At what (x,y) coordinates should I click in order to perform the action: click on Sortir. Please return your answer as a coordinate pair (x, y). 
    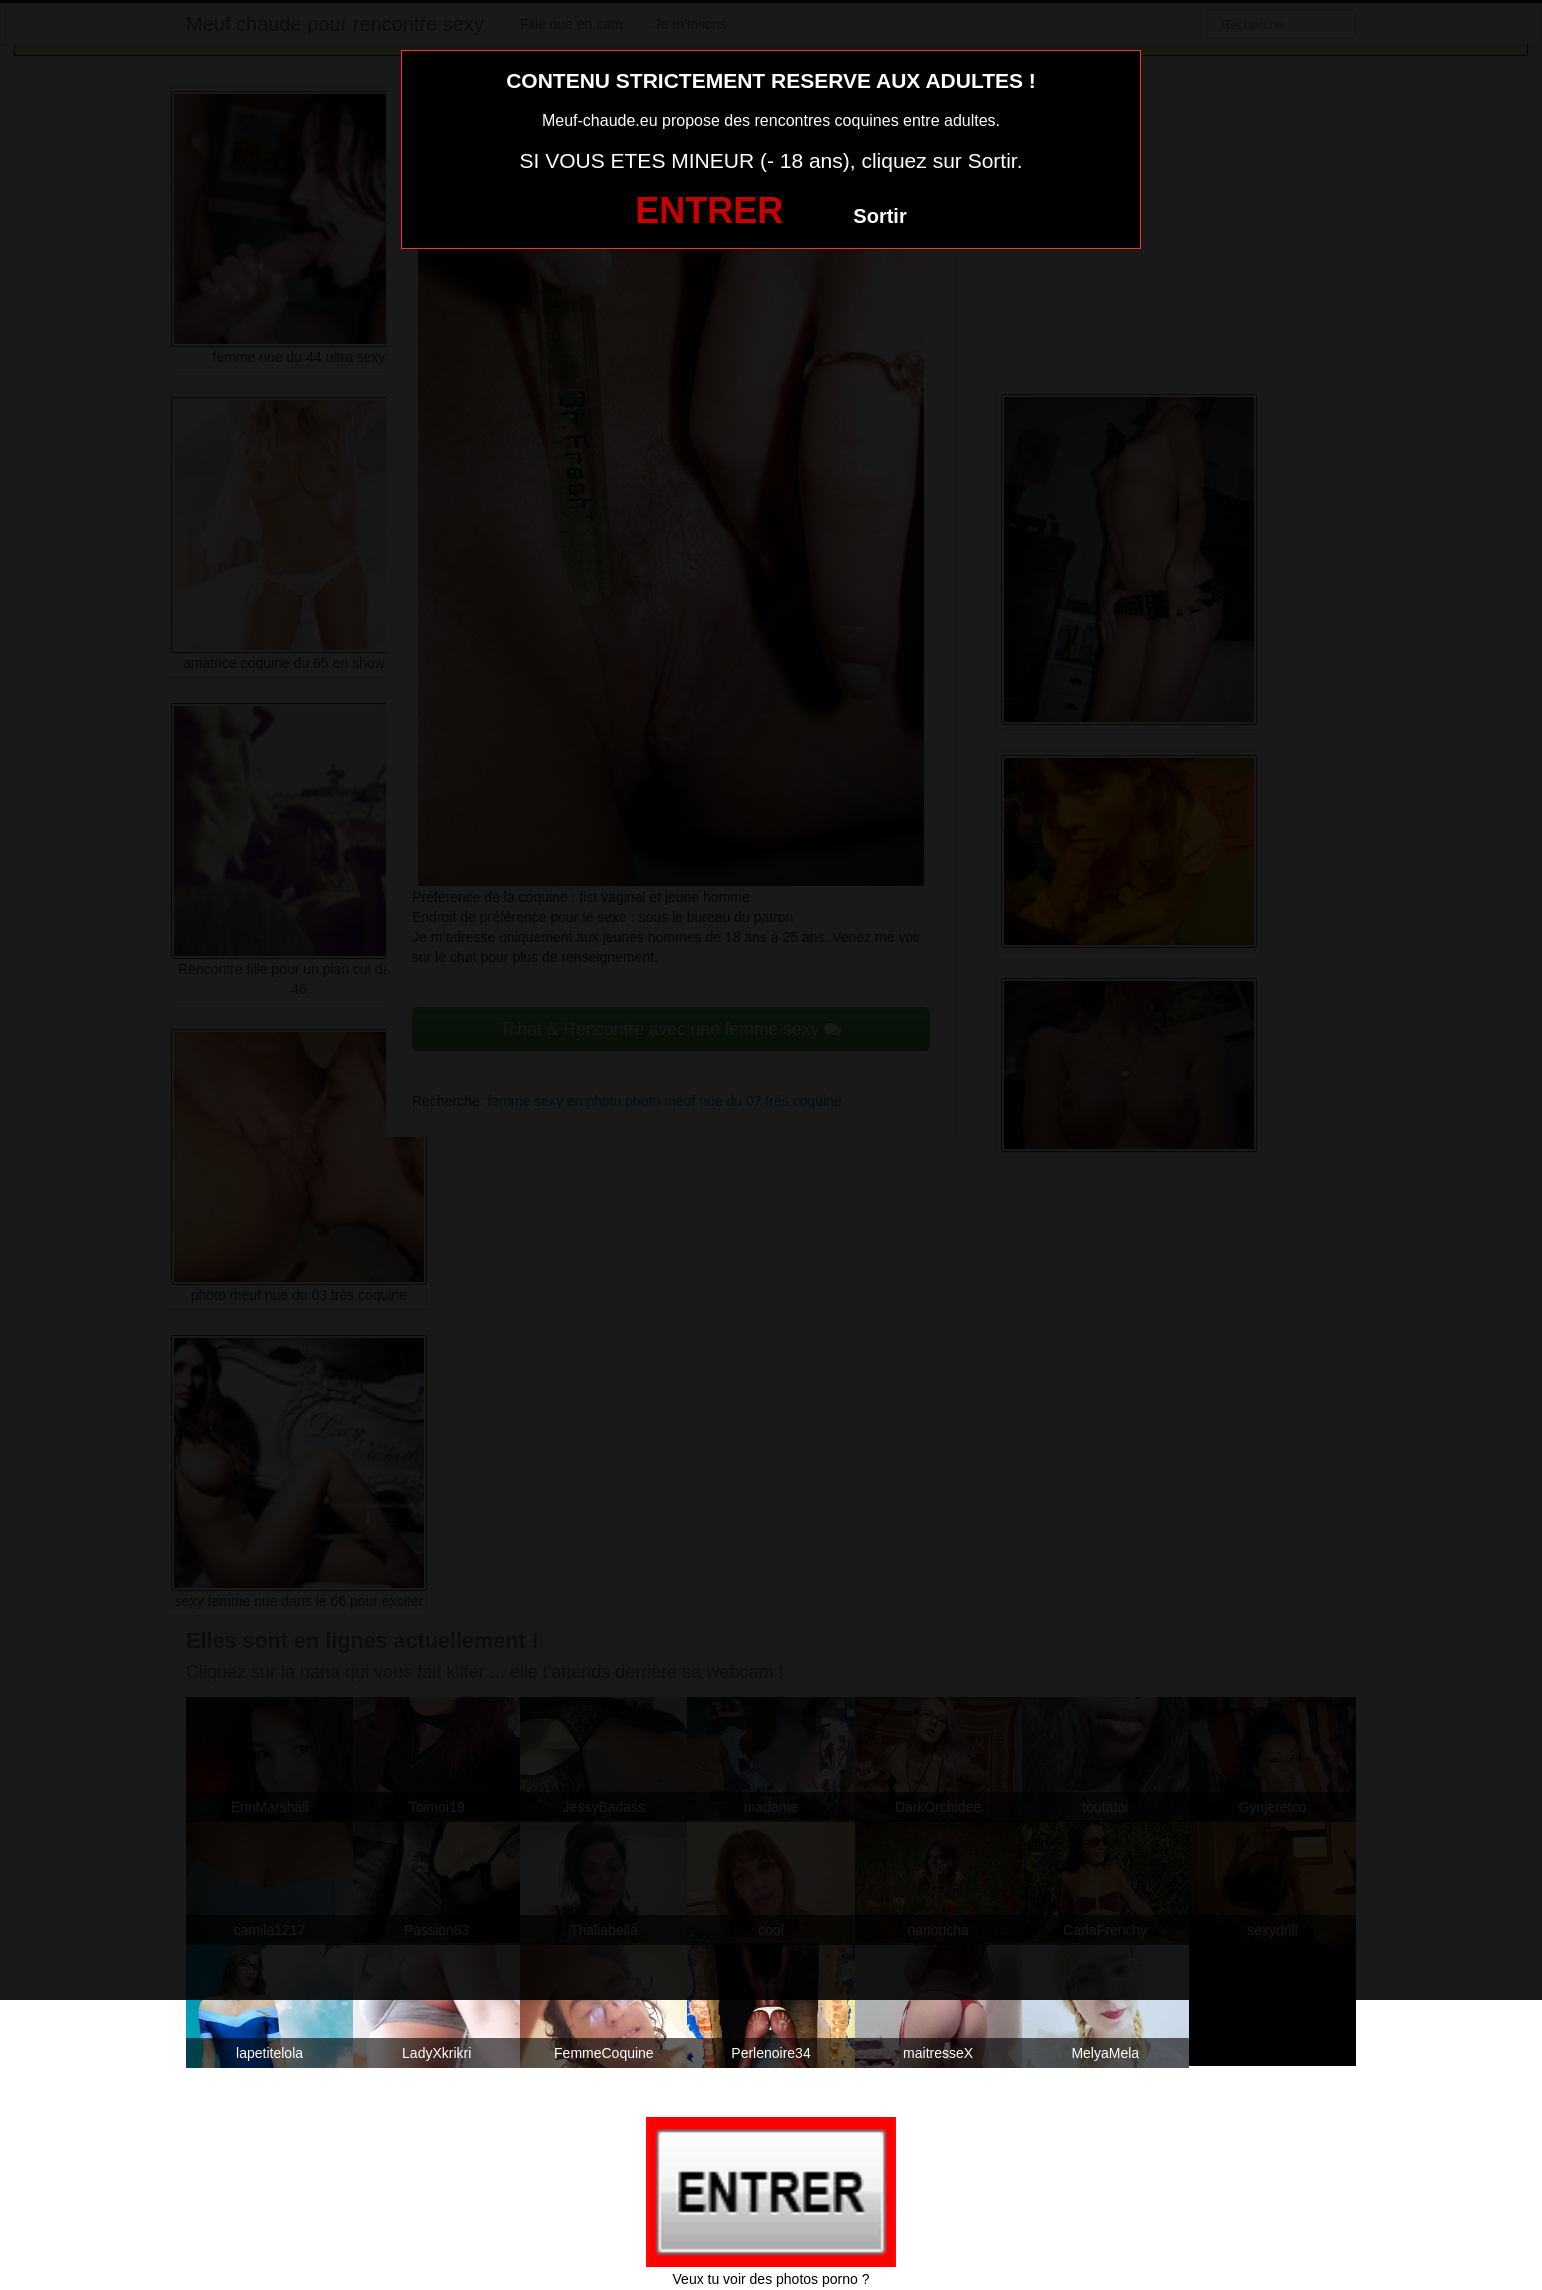
    Looking at the image, I should click on (879, 216).